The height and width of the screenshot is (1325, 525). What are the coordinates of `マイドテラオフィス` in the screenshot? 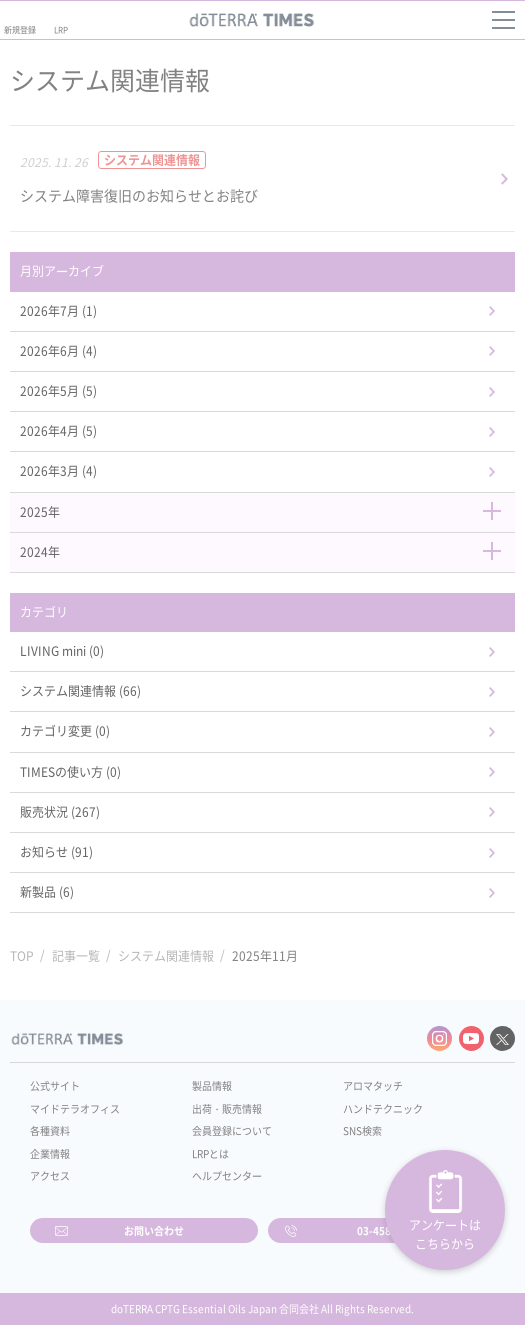 It's located at (75, 1108).